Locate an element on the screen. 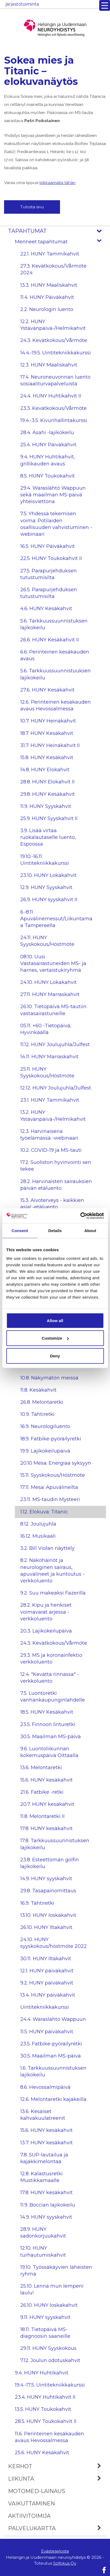 The height and width of the screenshot is (2576, 110). Details [tab] is located at coordinates (55, 1230).